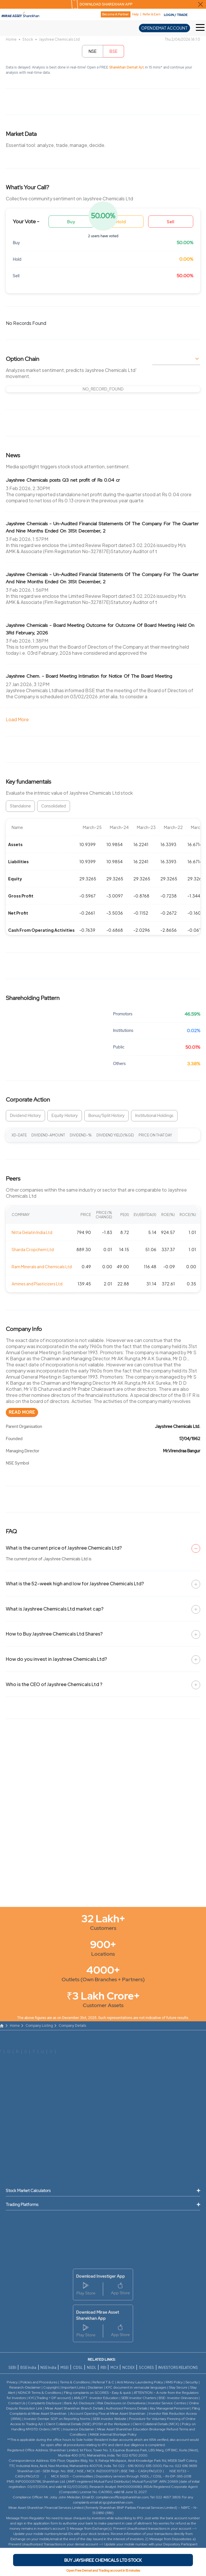 This screenshot has width=206, height=2576. I want to click on Hold, so click(121, 221).